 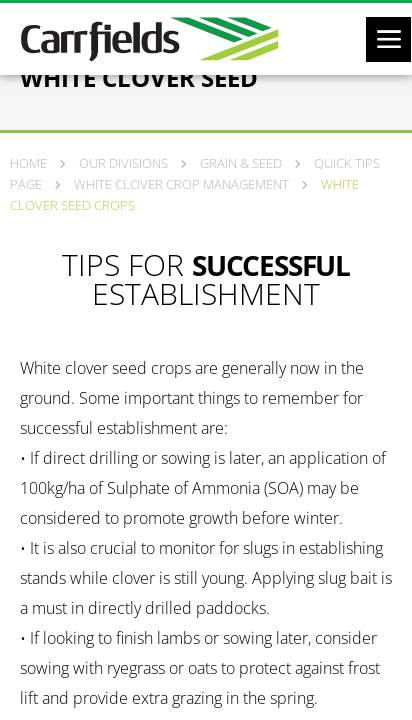 What do you see at coordinates (123, 163) in the screenshot?
I see `Our Divisions` at bounding box center [123, 163].